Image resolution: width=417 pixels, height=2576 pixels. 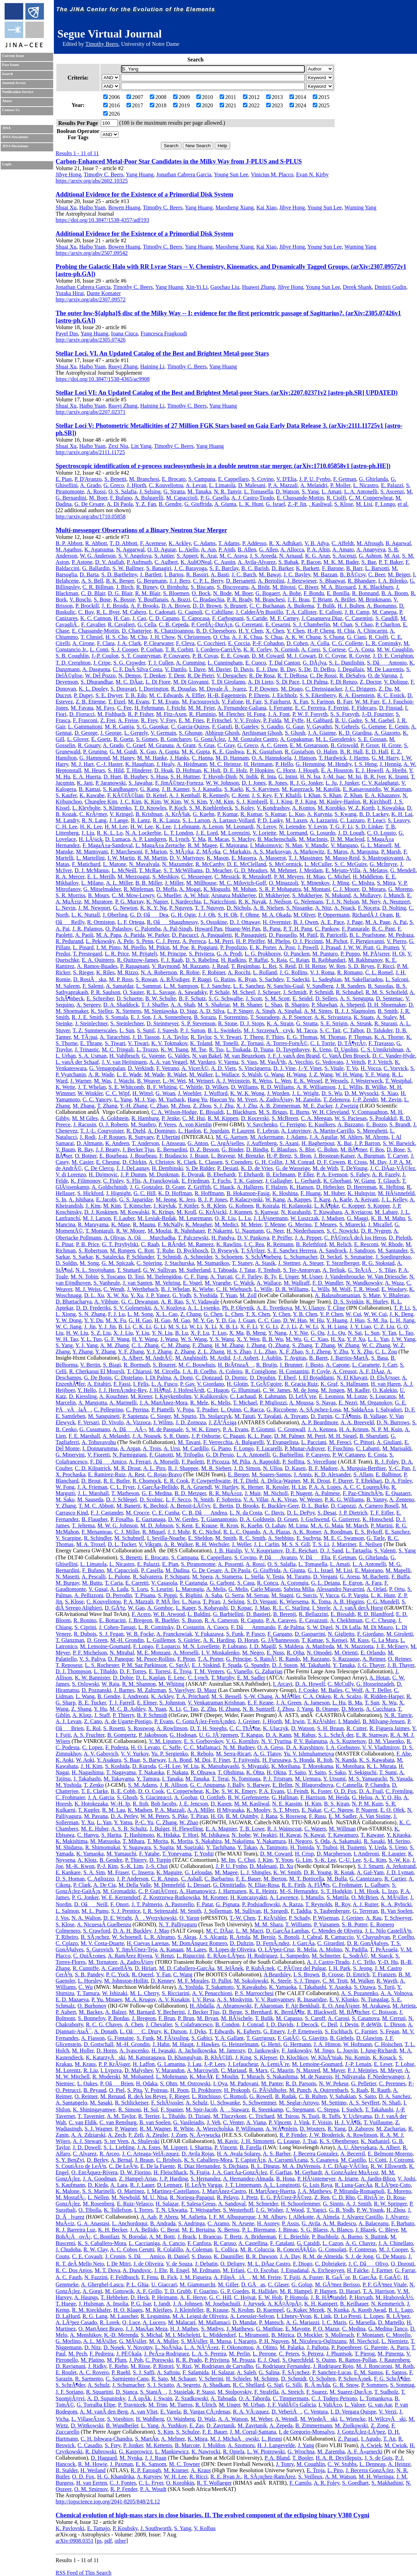 What do you see at coordinates (357, 2116) in the screenshot?
I see `Y. Uchiyama` at bounding box center [357, 2116].